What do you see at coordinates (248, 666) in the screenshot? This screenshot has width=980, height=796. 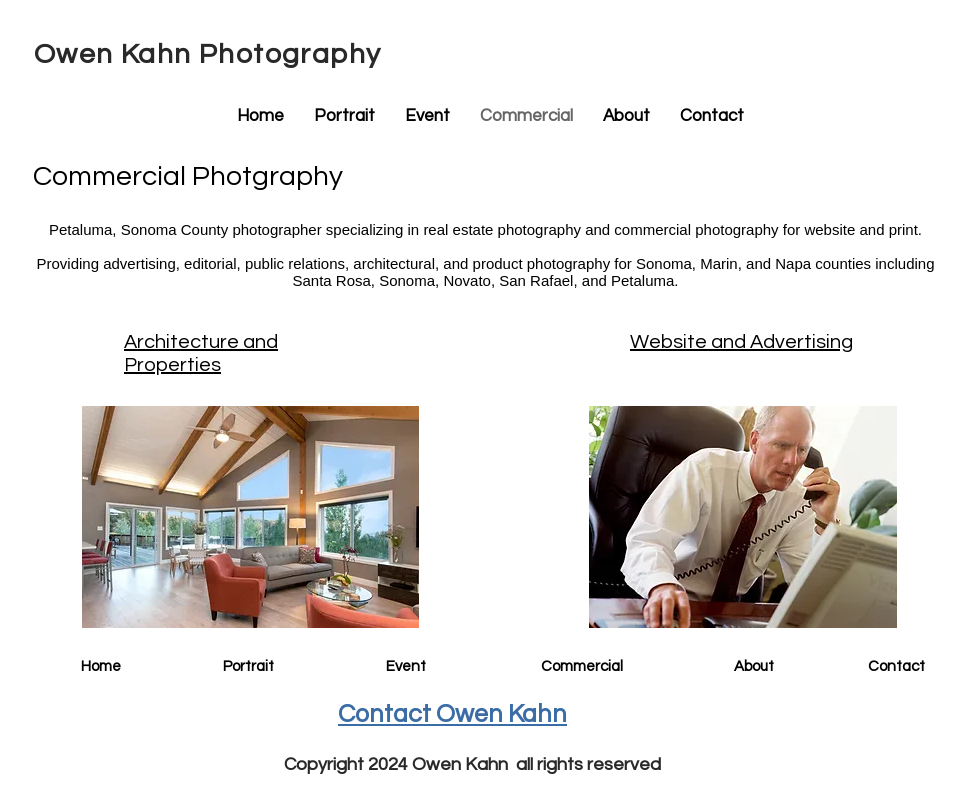 I see `[Portrait]` at bounding box center [248, 666].